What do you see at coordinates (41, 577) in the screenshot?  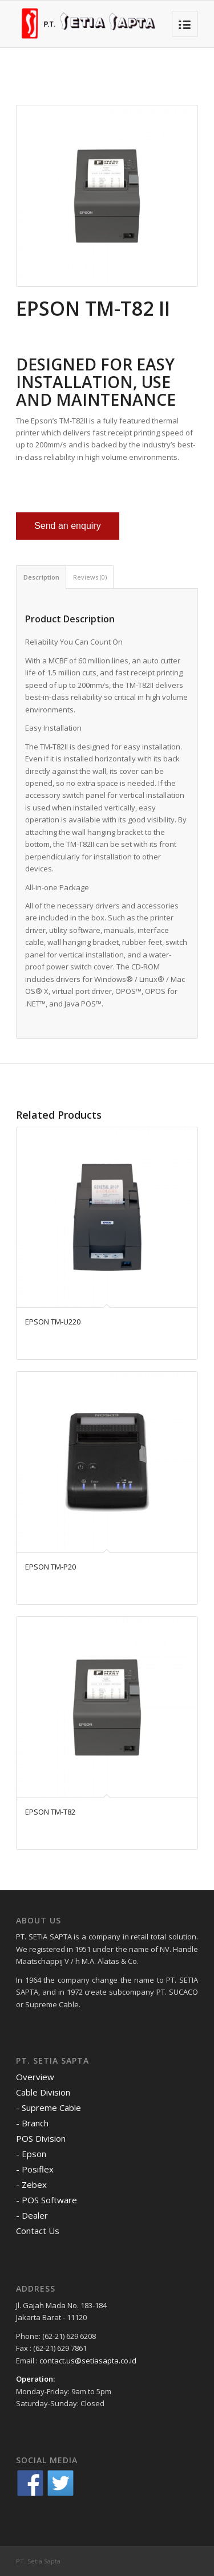 I see `Description` at bounding box center [41, 577].